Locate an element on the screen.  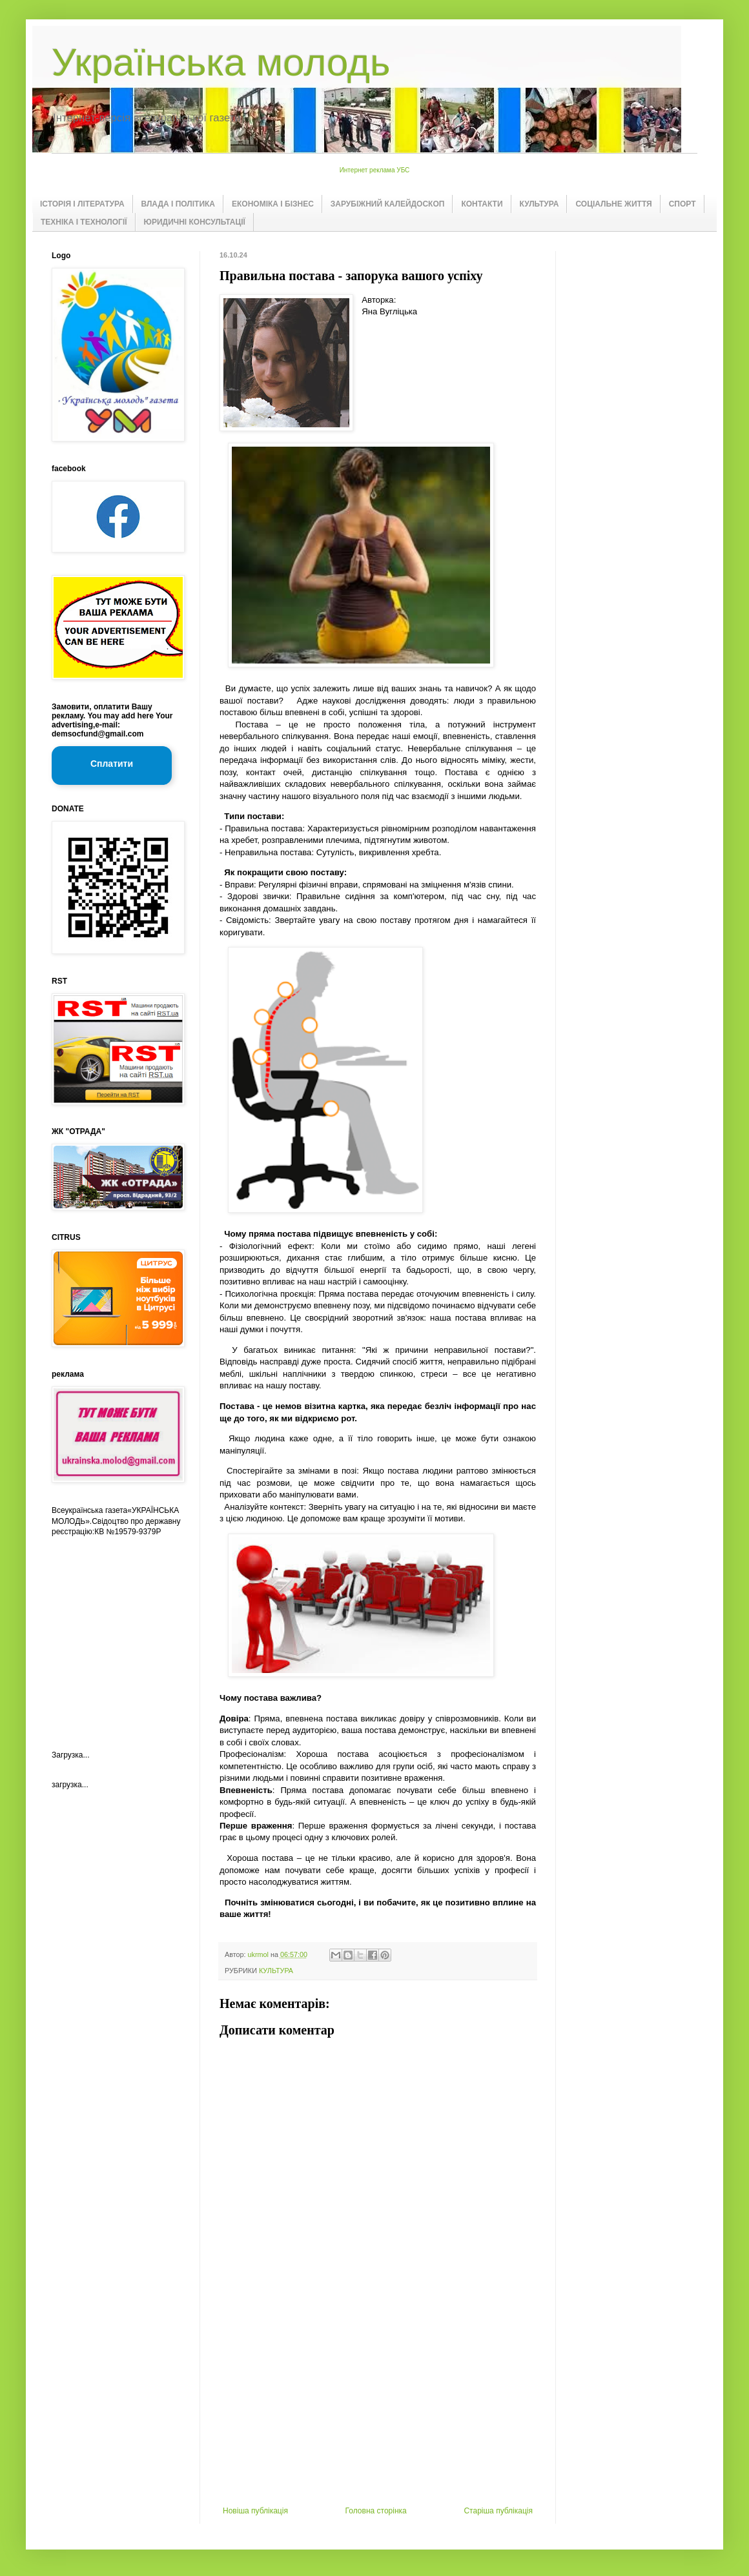
ВЛАДА І ПОЛІТИКА is located at coordinates (178, 203).